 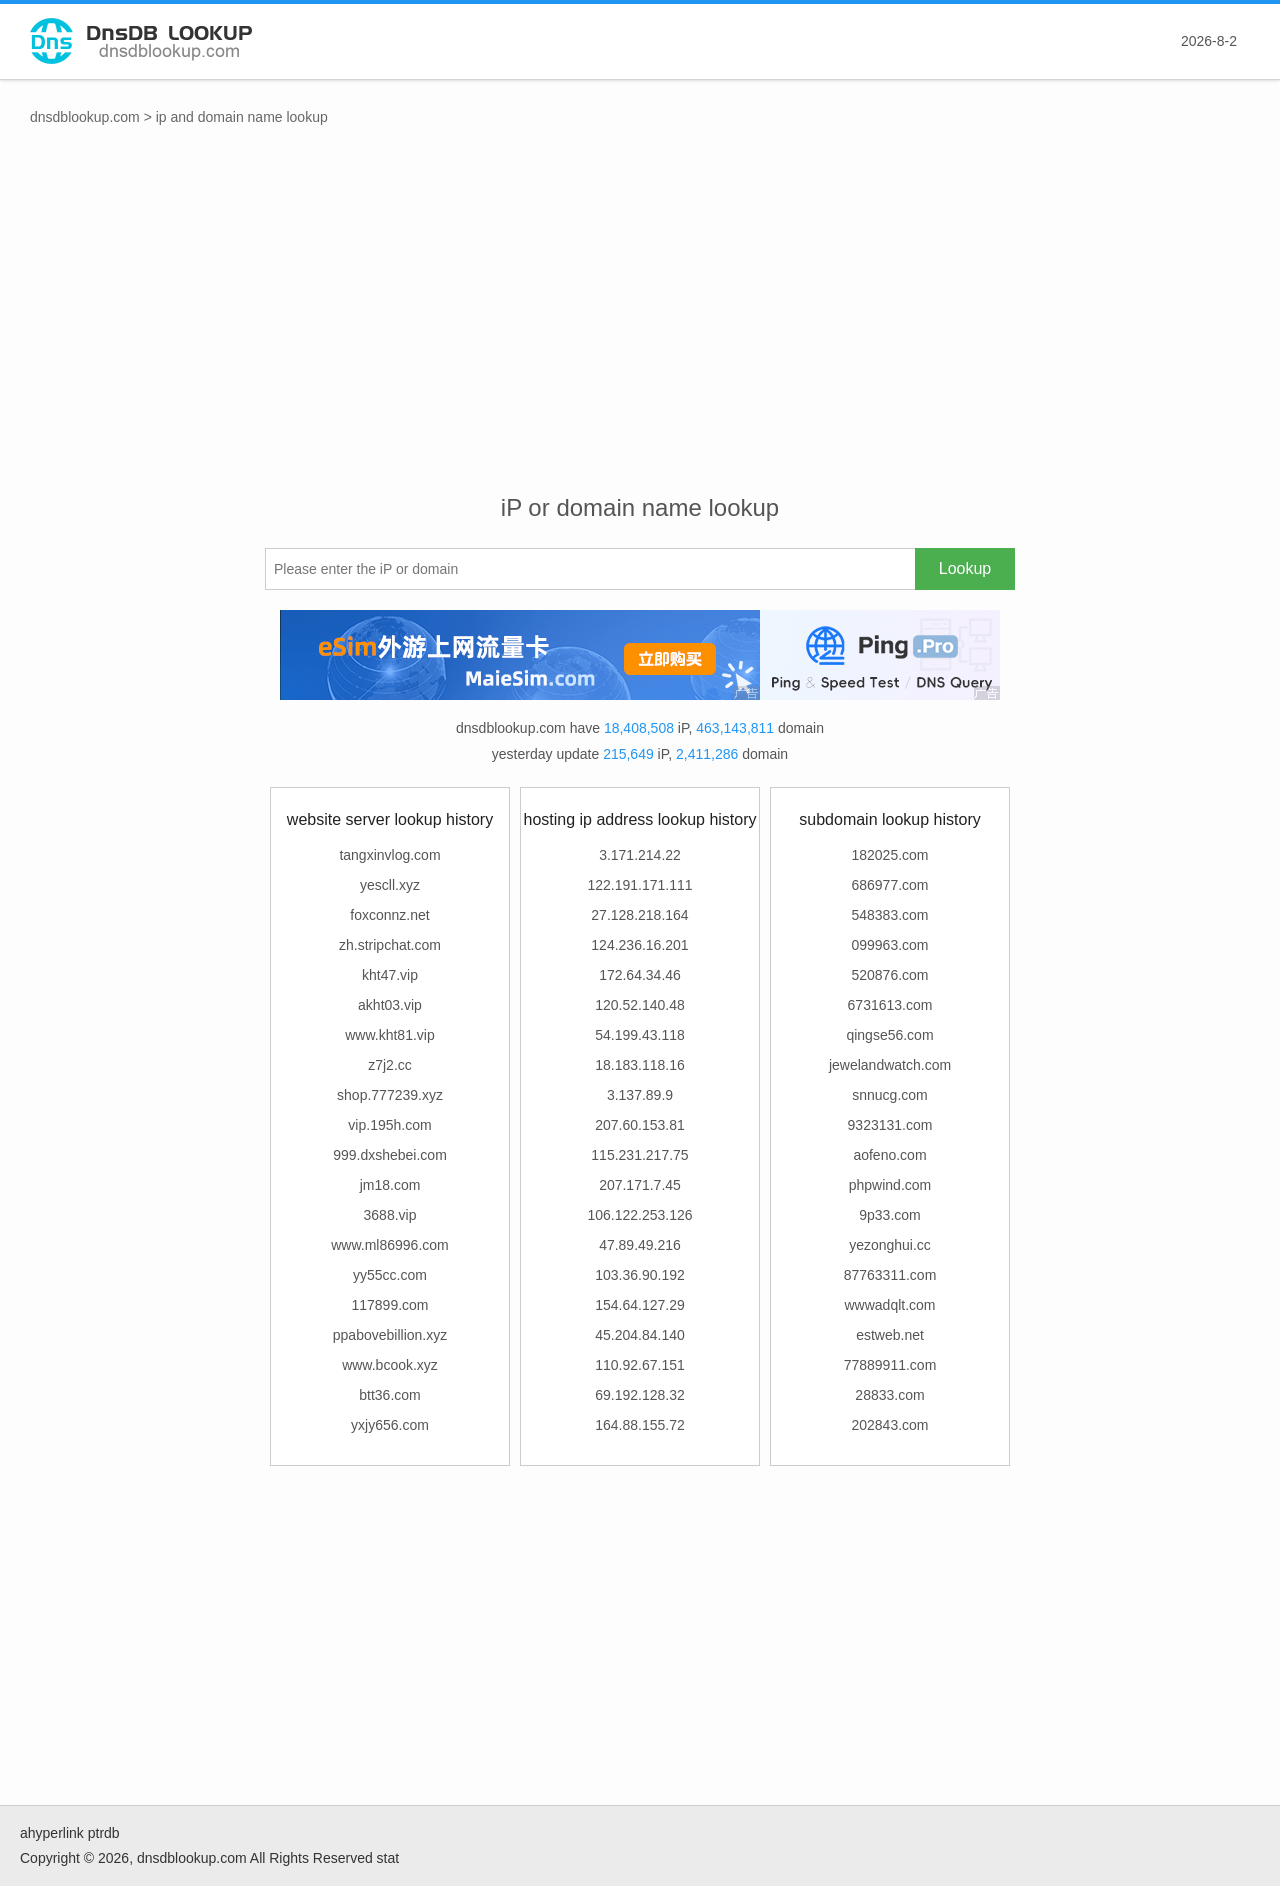 What do you see at coordinates (889, 885) in the screenshot?
I see `686977.com` at bounding box center [889, 885].